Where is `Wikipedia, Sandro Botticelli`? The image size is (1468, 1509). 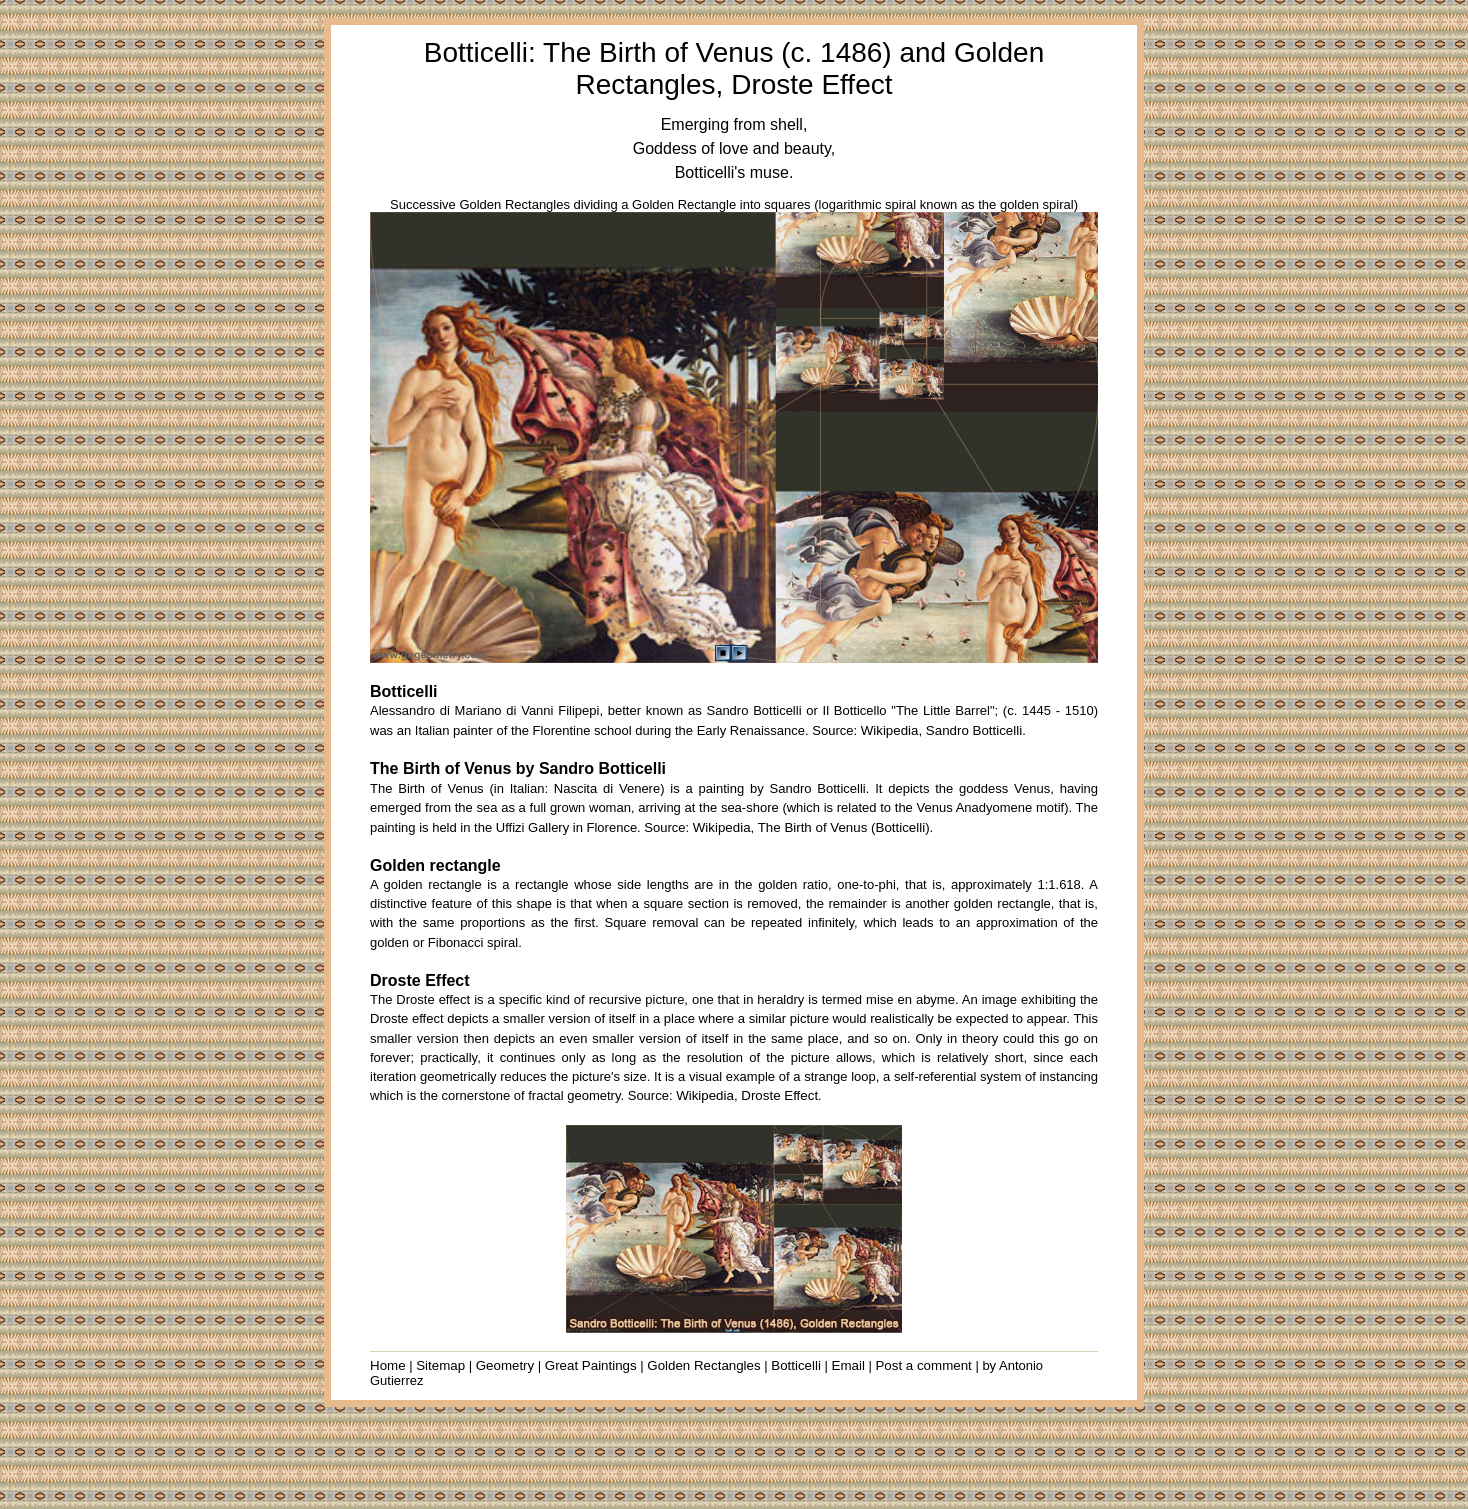
Wikipedia, Sandro Botticelli is located at coordinates (942, 730).